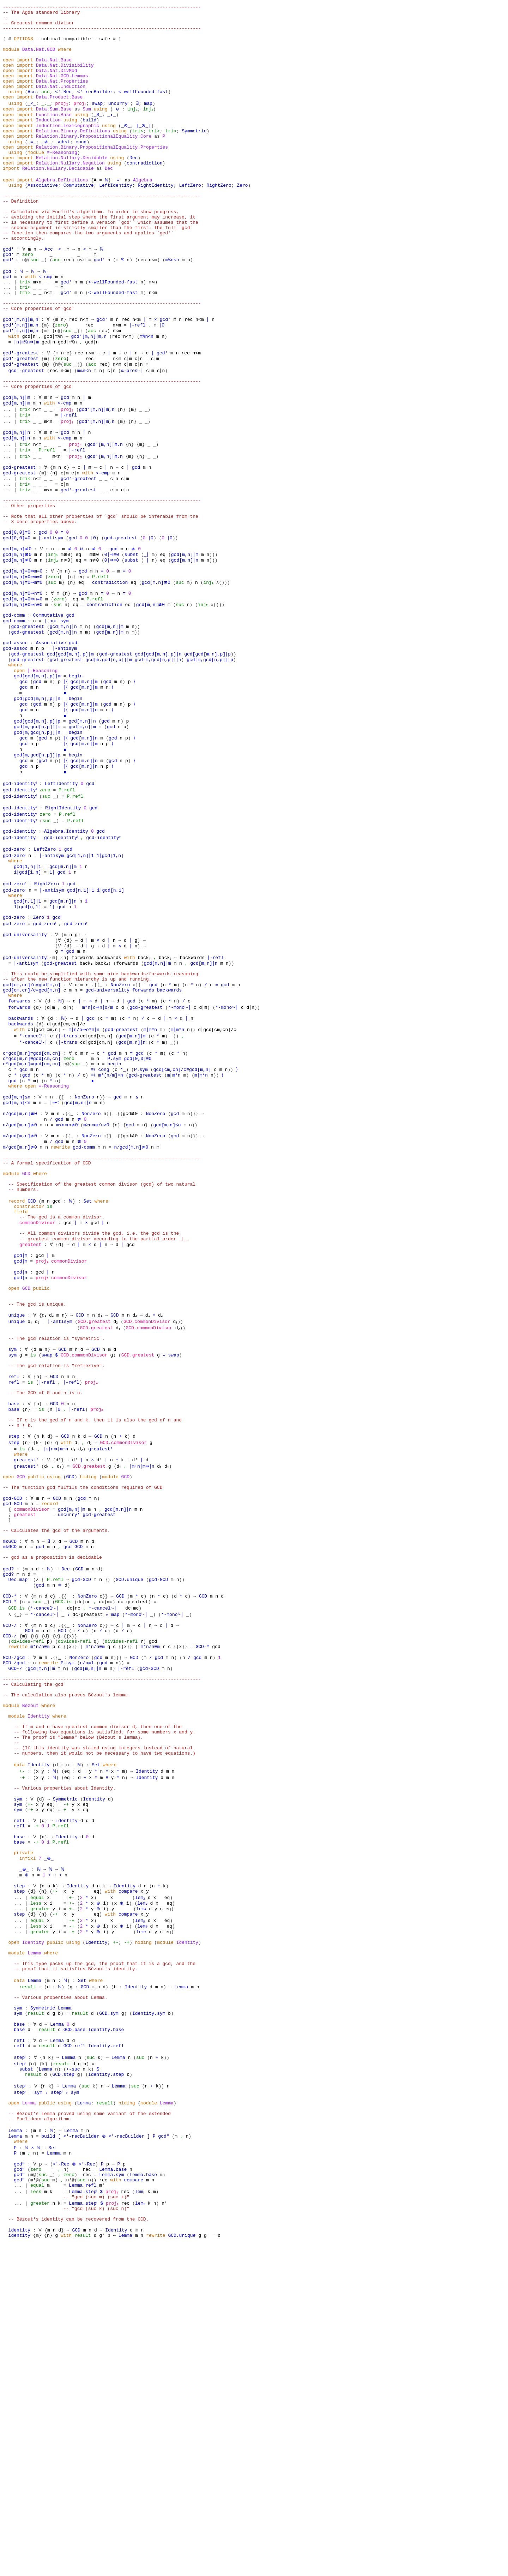 Image resolution: width=508 pixels, height=2576 pixels. Describe the element at coordinates (40, 605) in the screenshot. I see `-- 3 core properties above.` at that location.